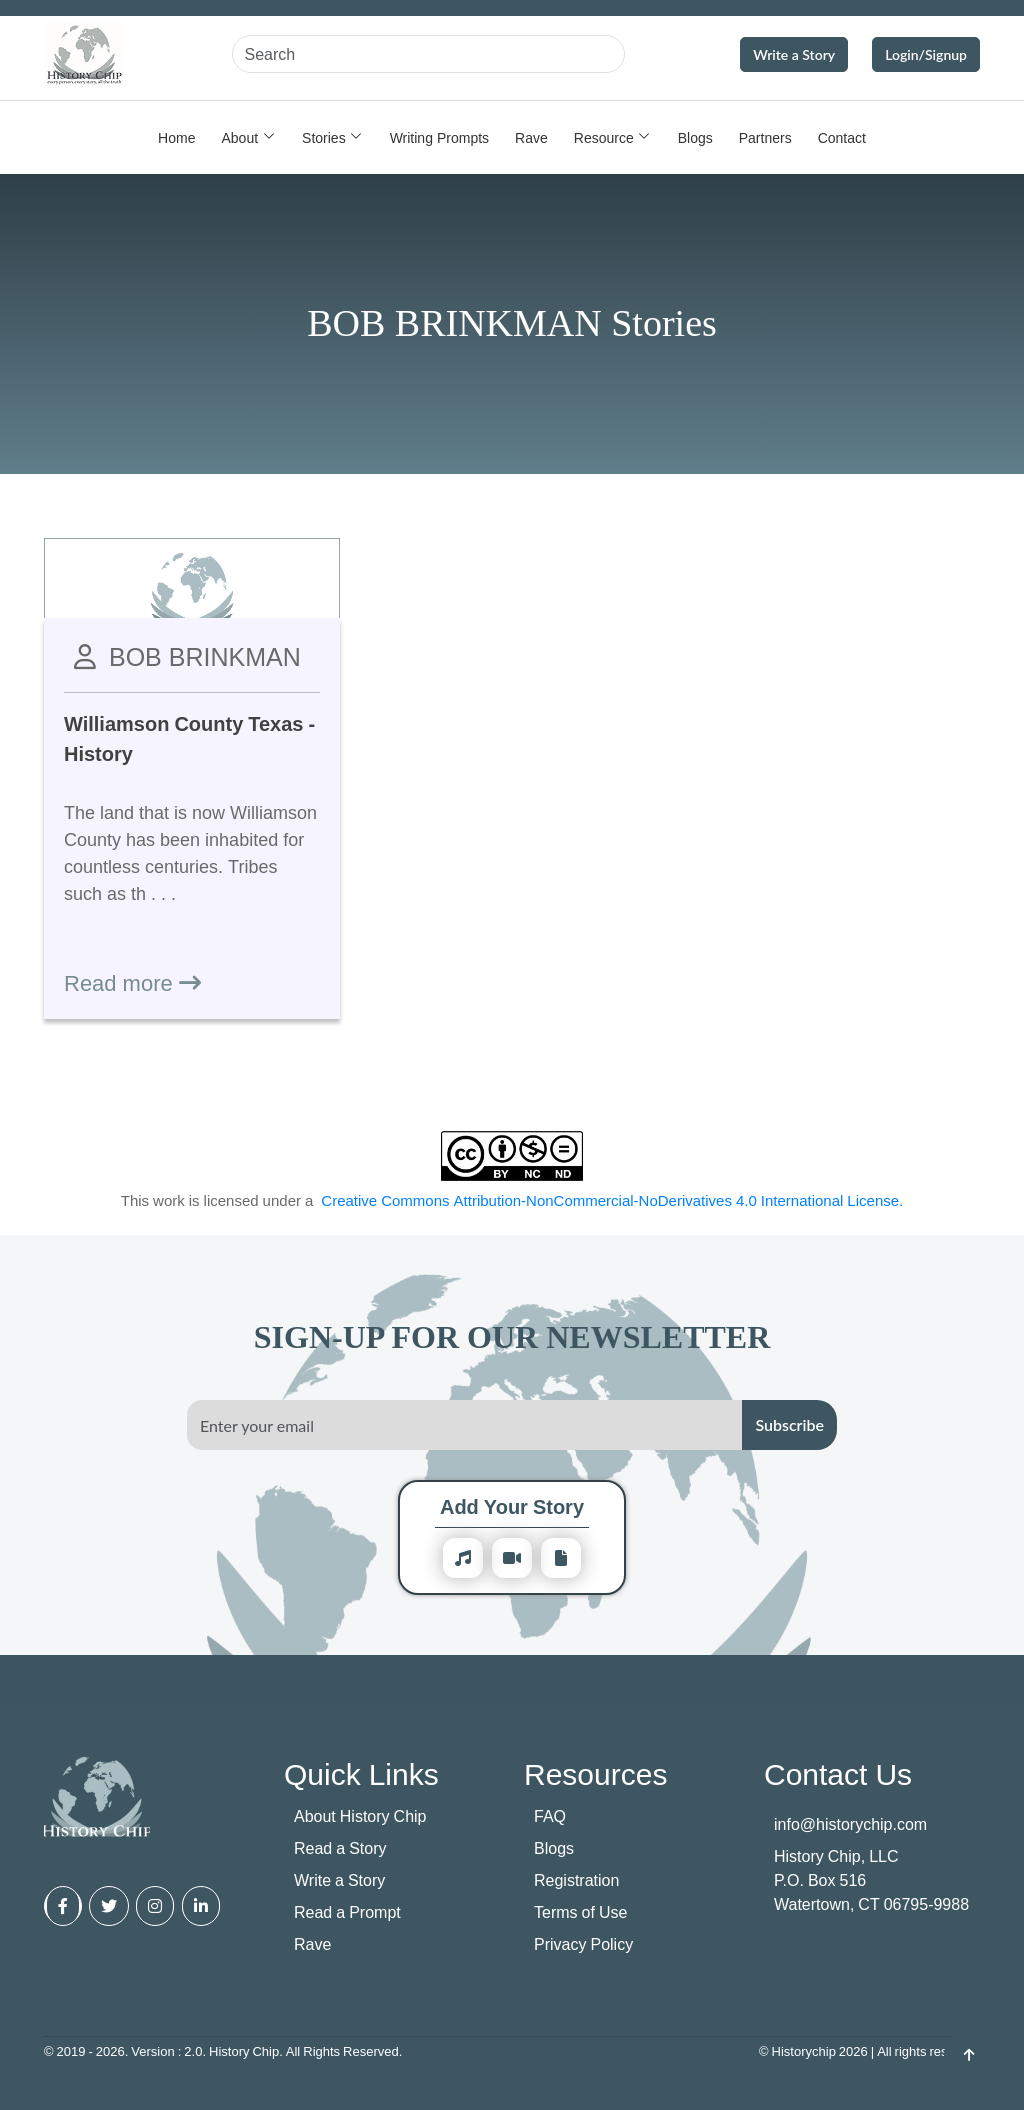 Image resolution: width=1024 pixels, height=2110 pixels. I want to click on Quick Links, so click(361, 1773).